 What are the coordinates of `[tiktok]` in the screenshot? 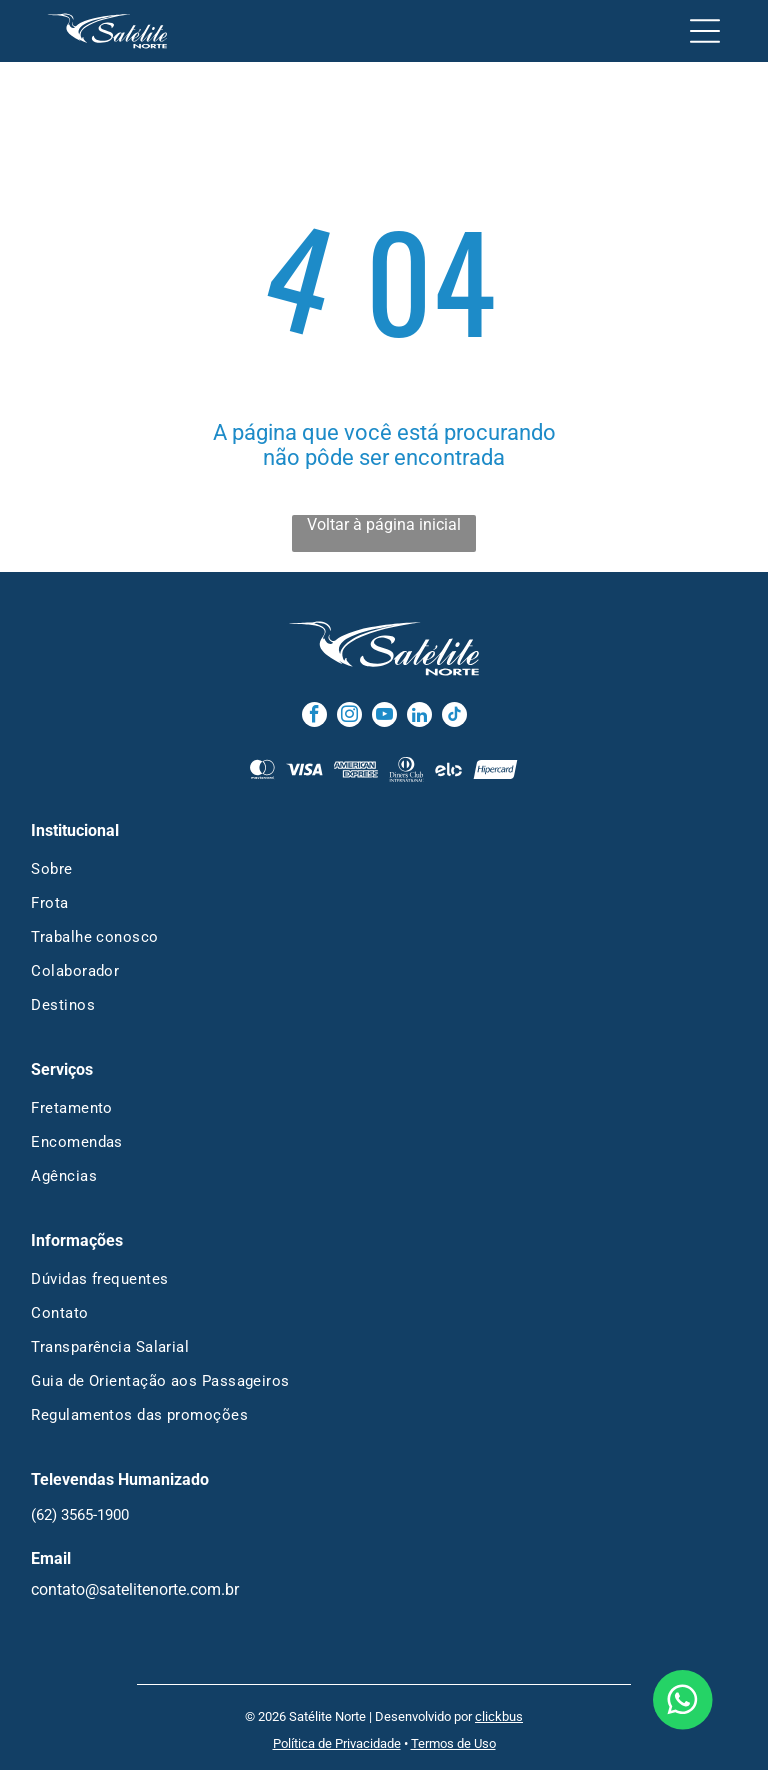 It's located at (454, 717).